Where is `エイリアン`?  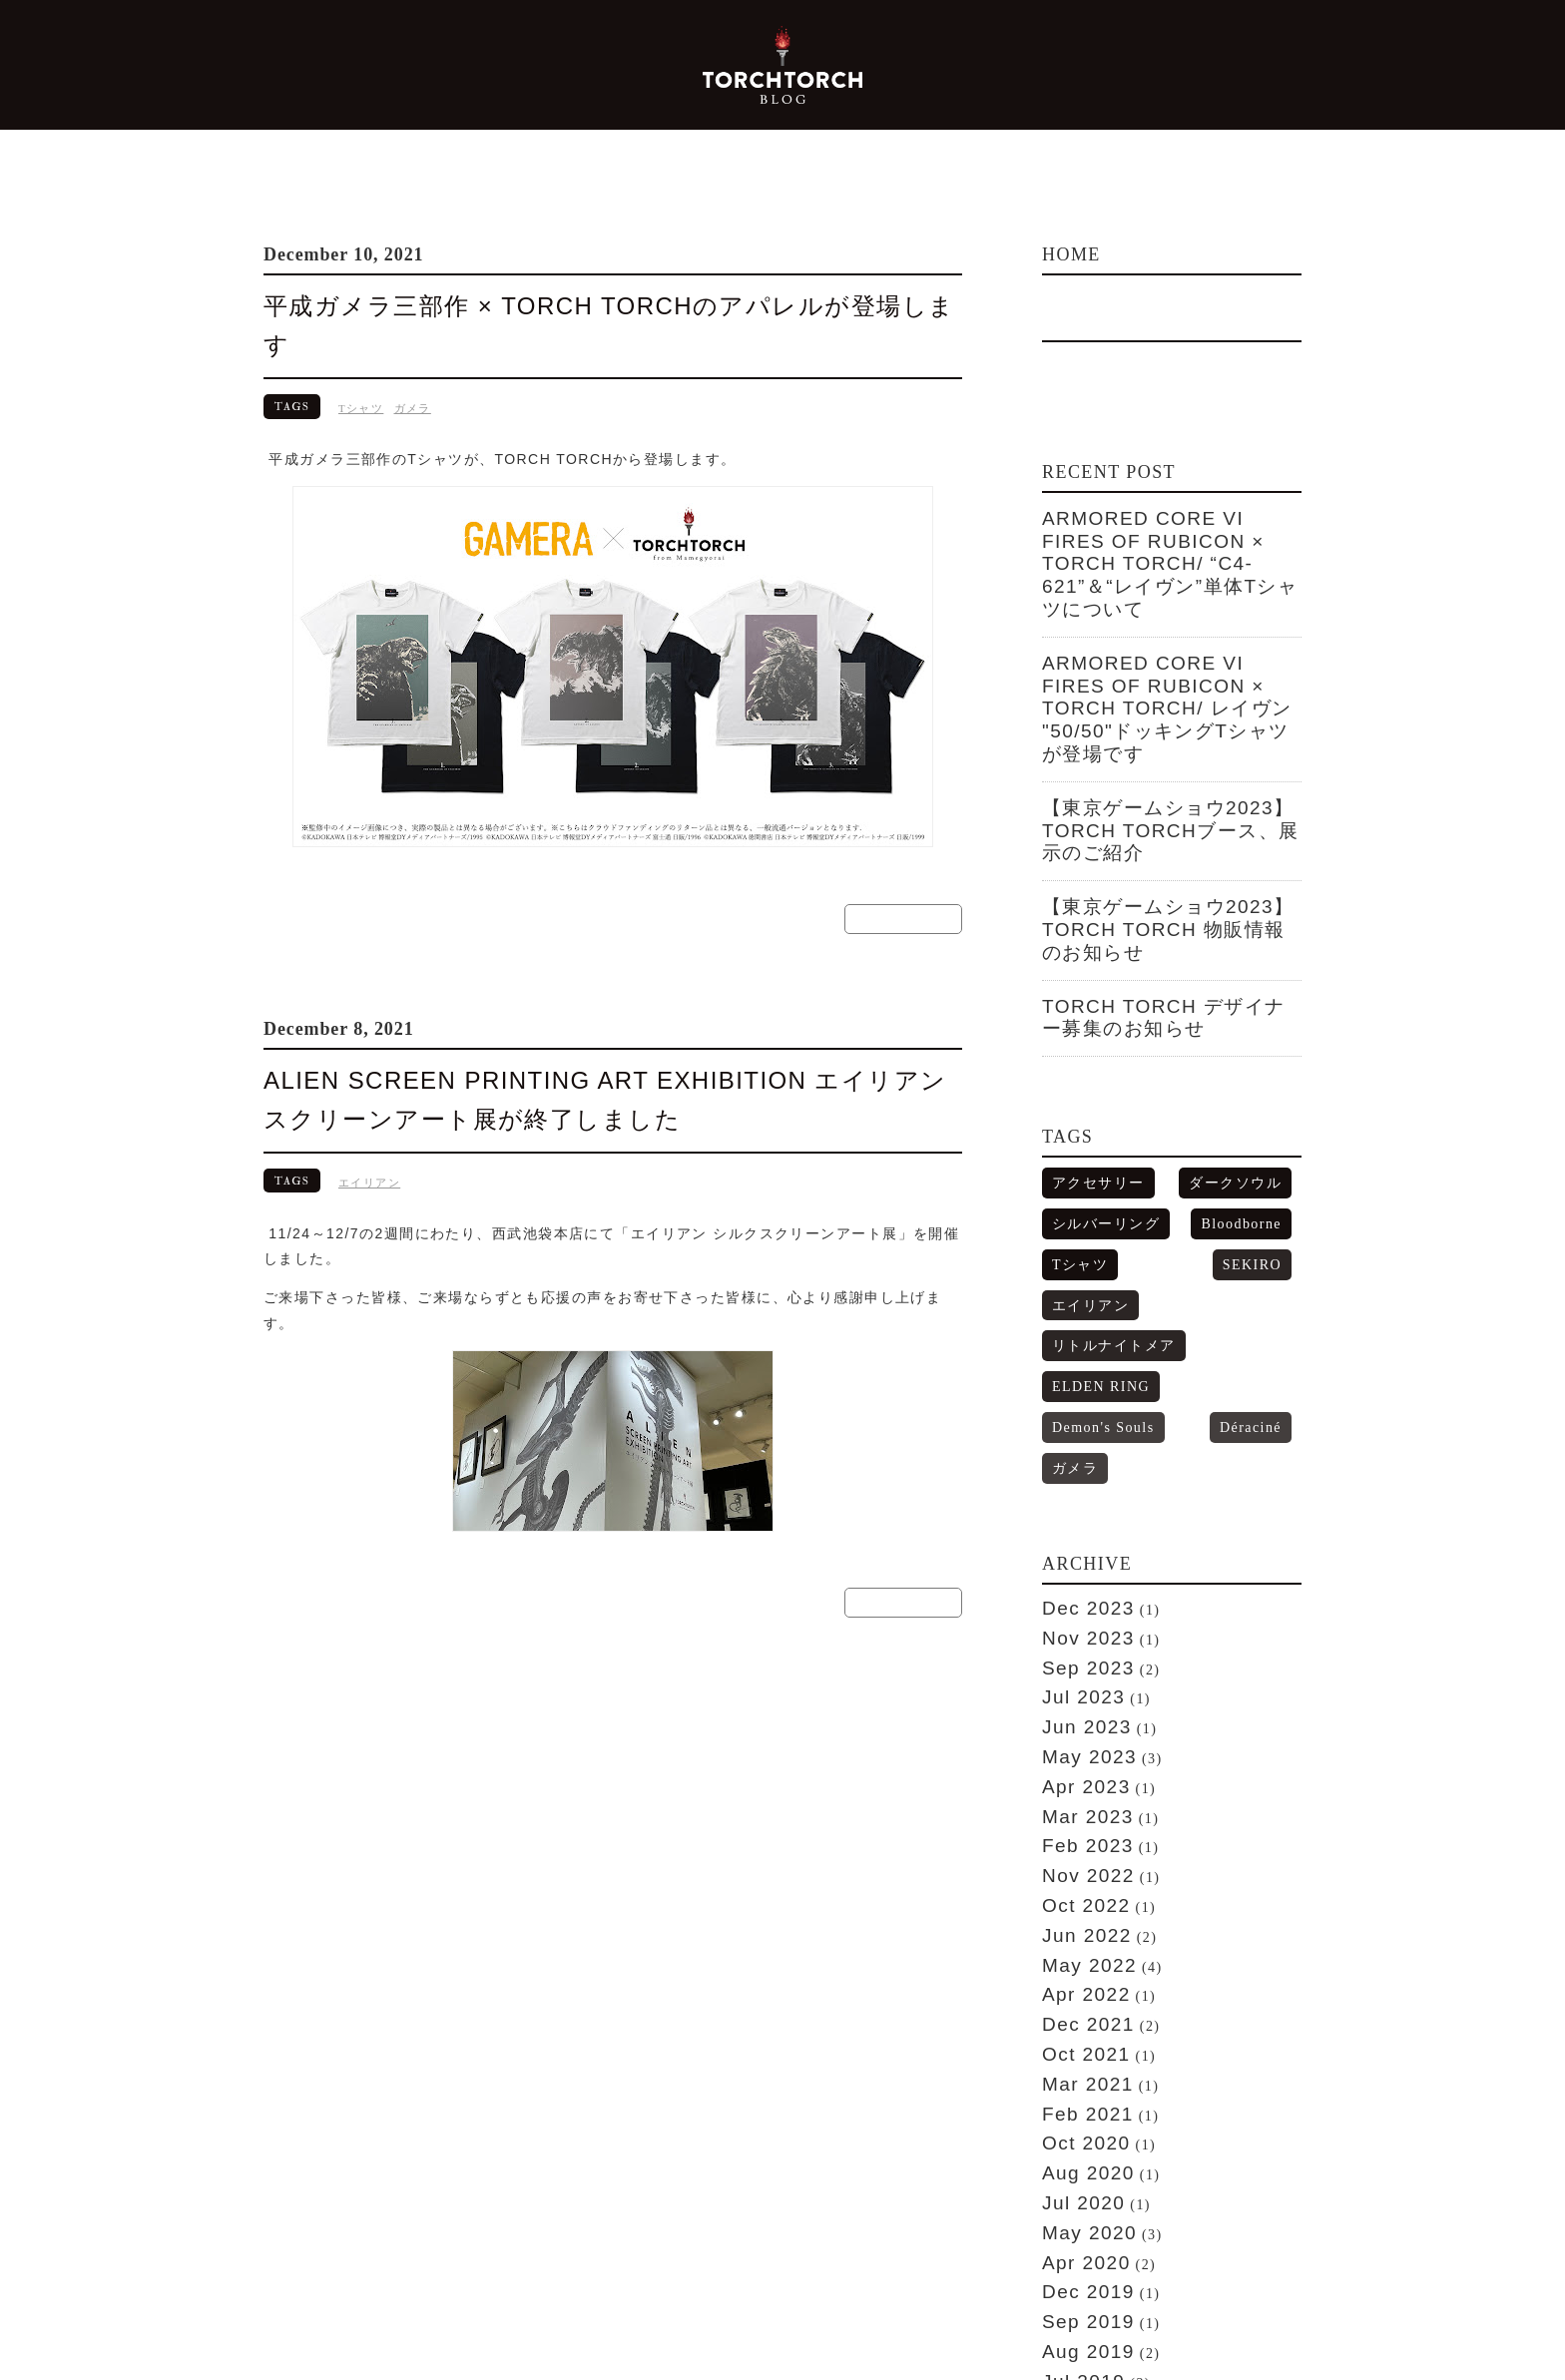 エイリアン is located at coordinates (369, 1138).